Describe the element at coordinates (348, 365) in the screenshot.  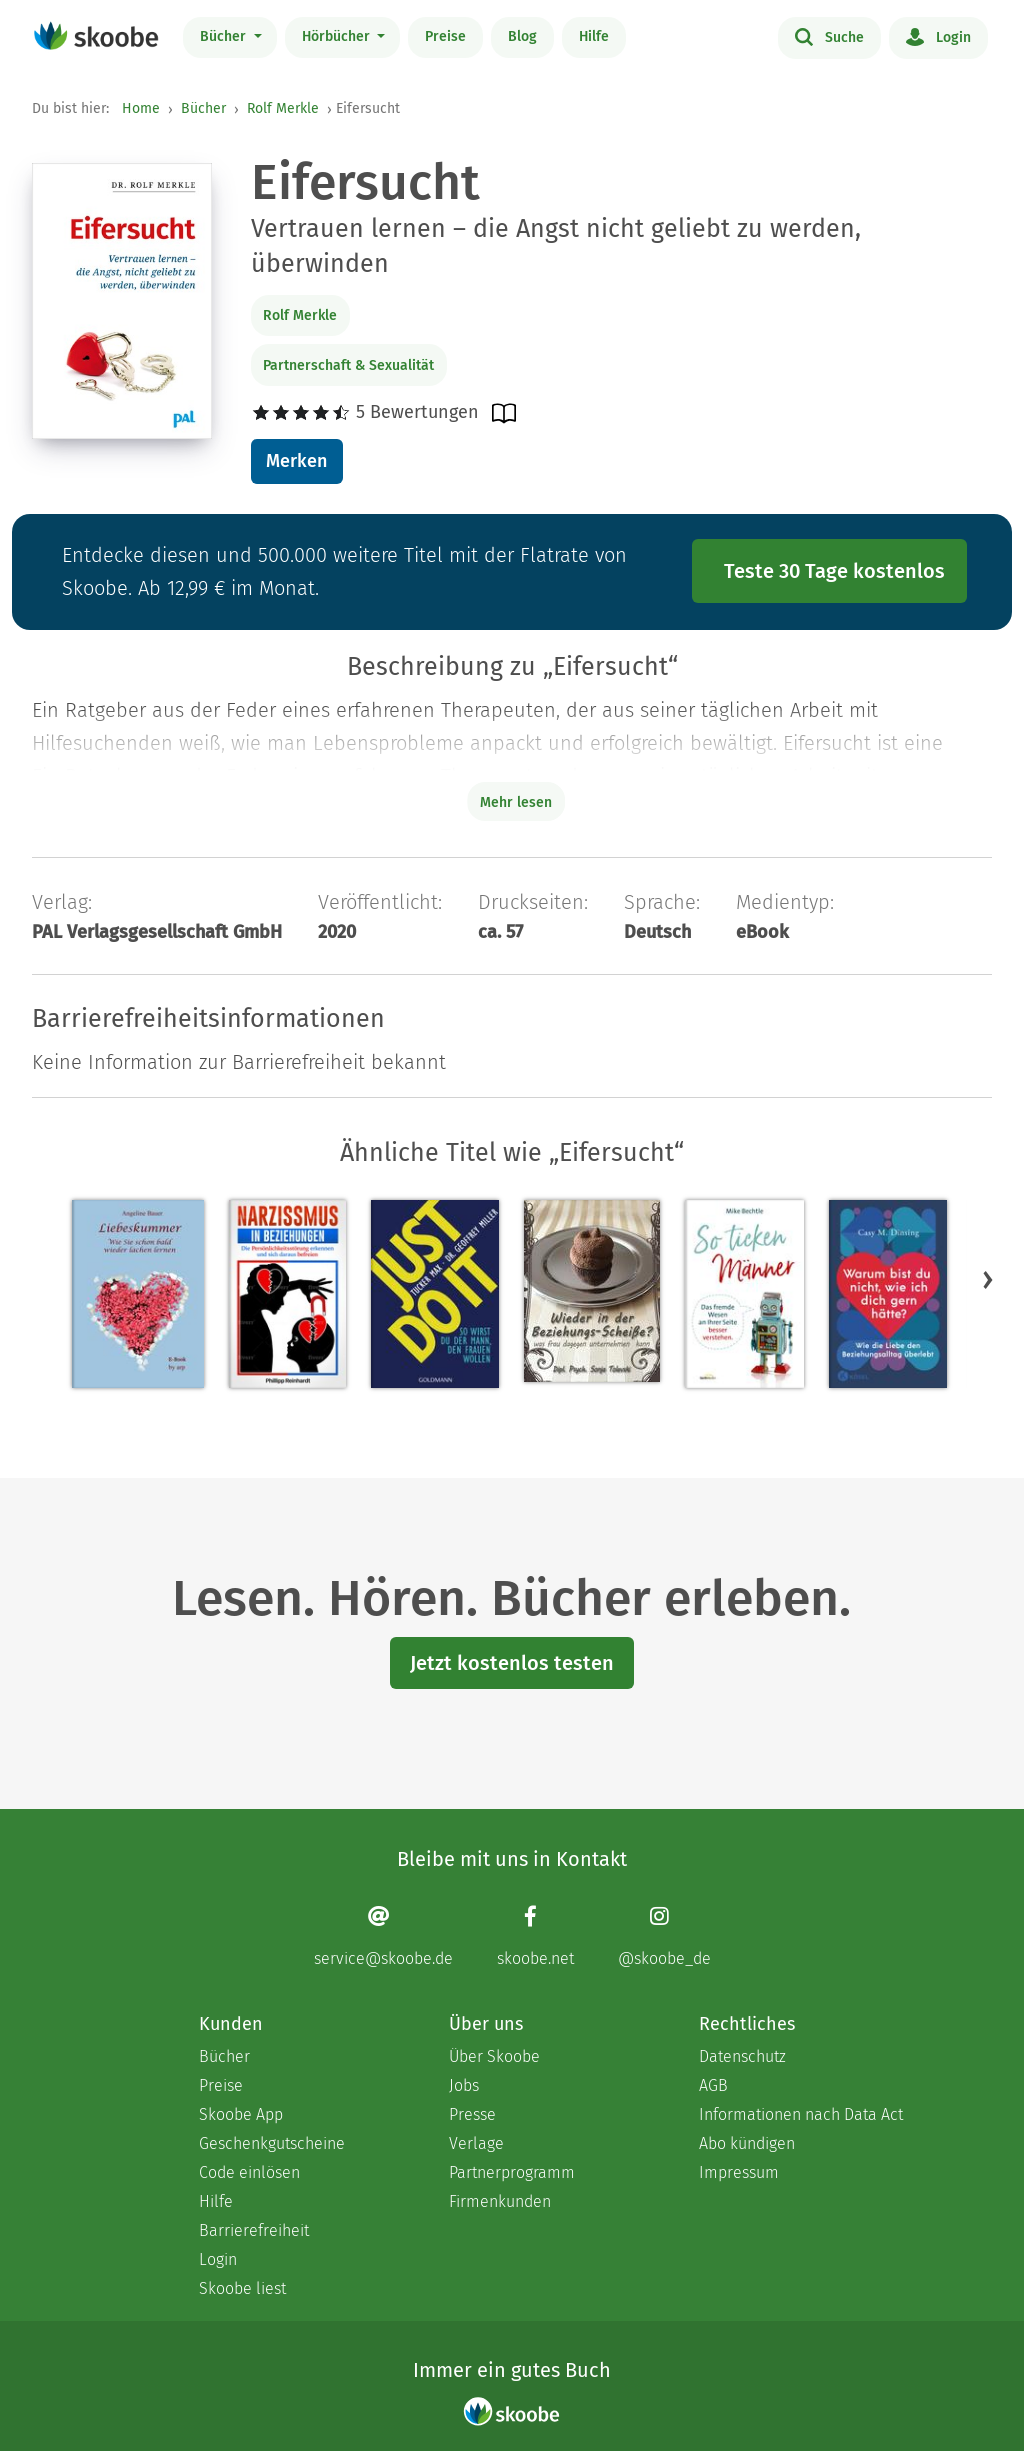
I see `Partnerschaft & Sexualität` at that location.